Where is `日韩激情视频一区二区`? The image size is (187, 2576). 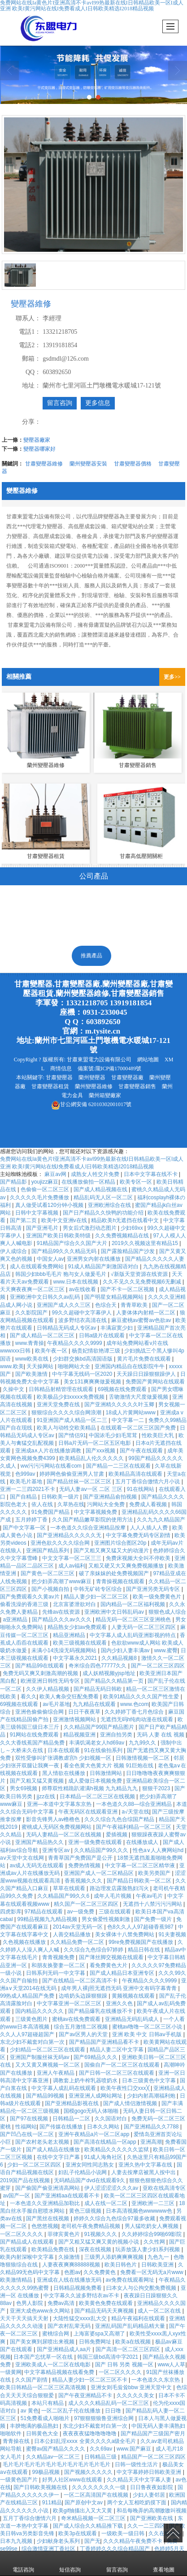
日韩激情视频一区二区 is located at coordinates (143, 1758).